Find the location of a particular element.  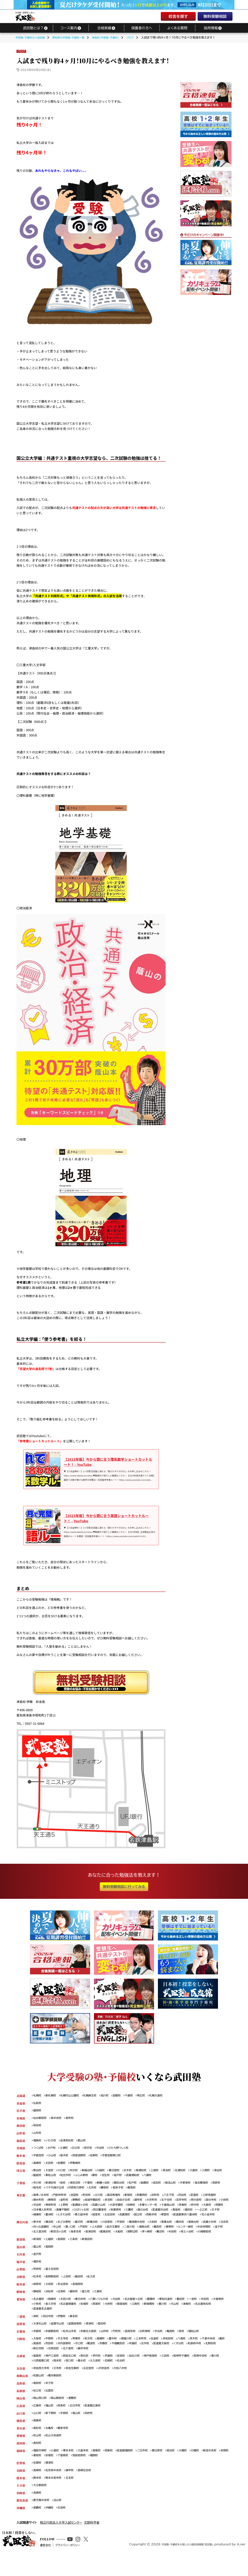

半田校 is located at coordinates (217, 2313).